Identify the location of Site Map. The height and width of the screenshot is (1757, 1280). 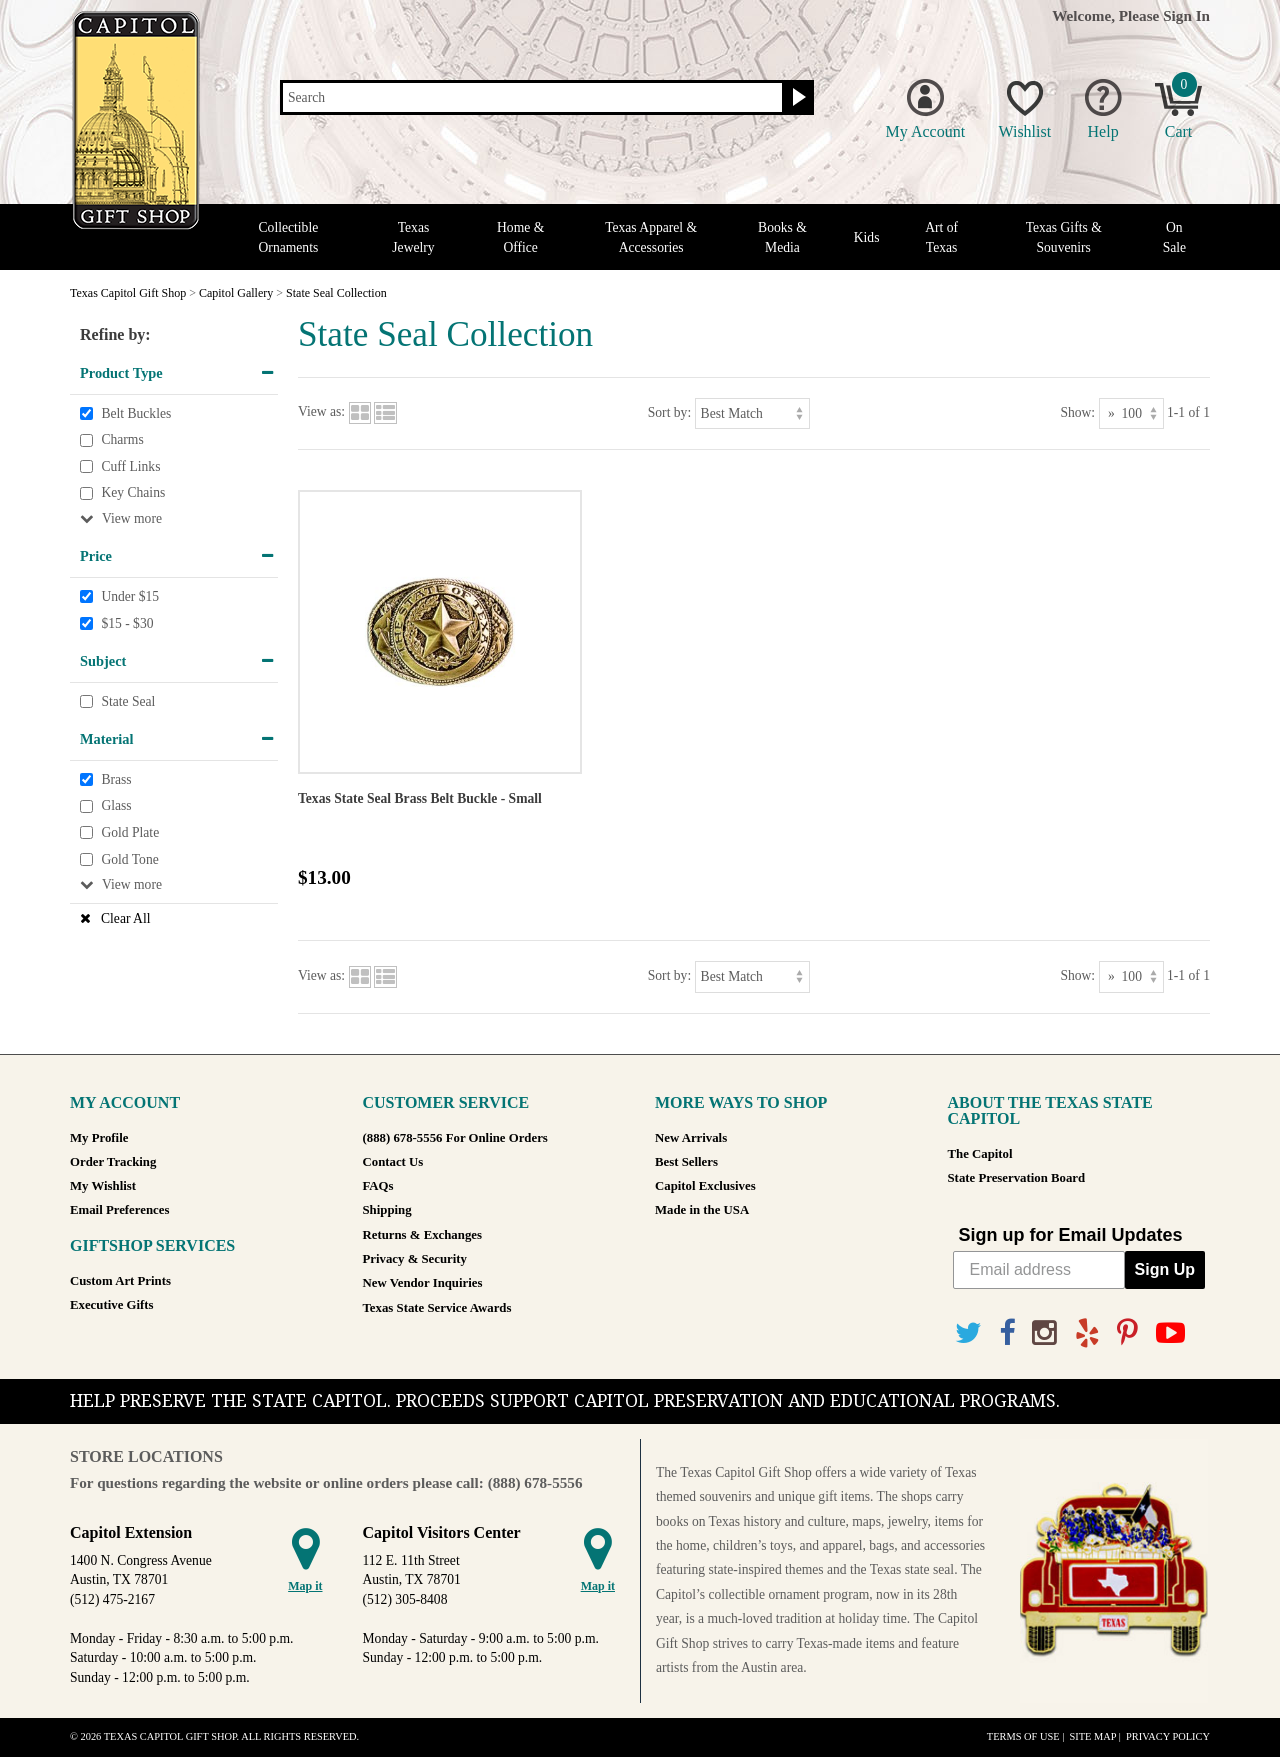
(1092, 1736).